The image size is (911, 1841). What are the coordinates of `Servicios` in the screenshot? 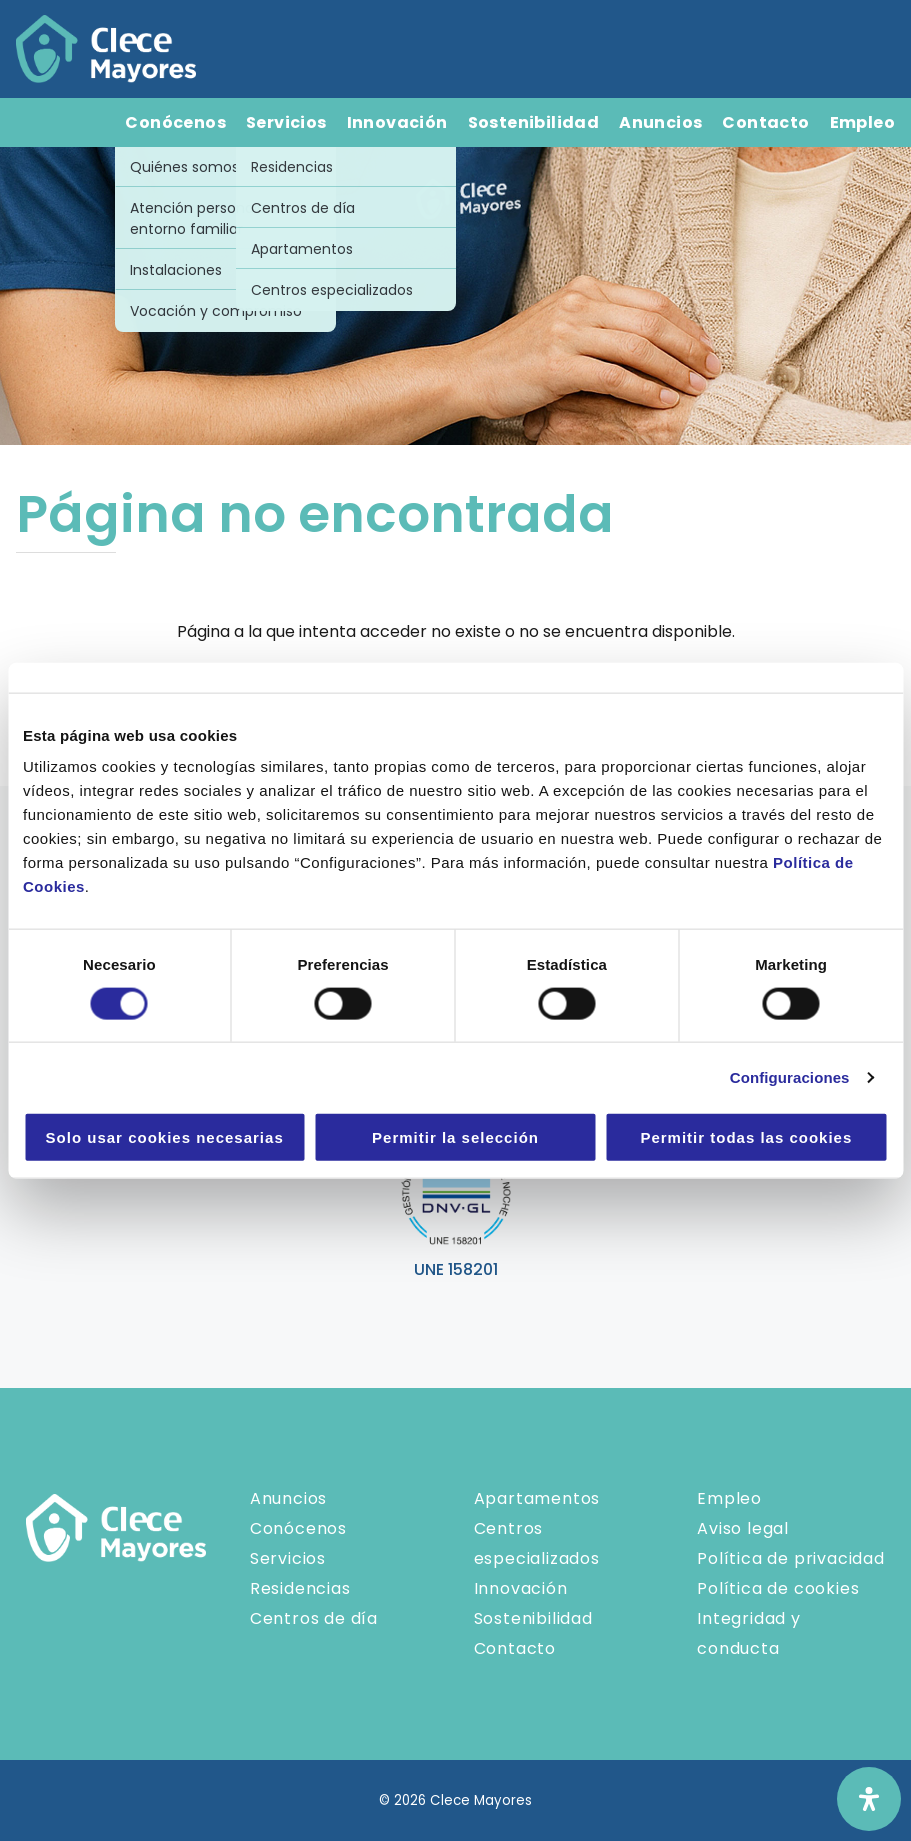 It's located at (286, 122).